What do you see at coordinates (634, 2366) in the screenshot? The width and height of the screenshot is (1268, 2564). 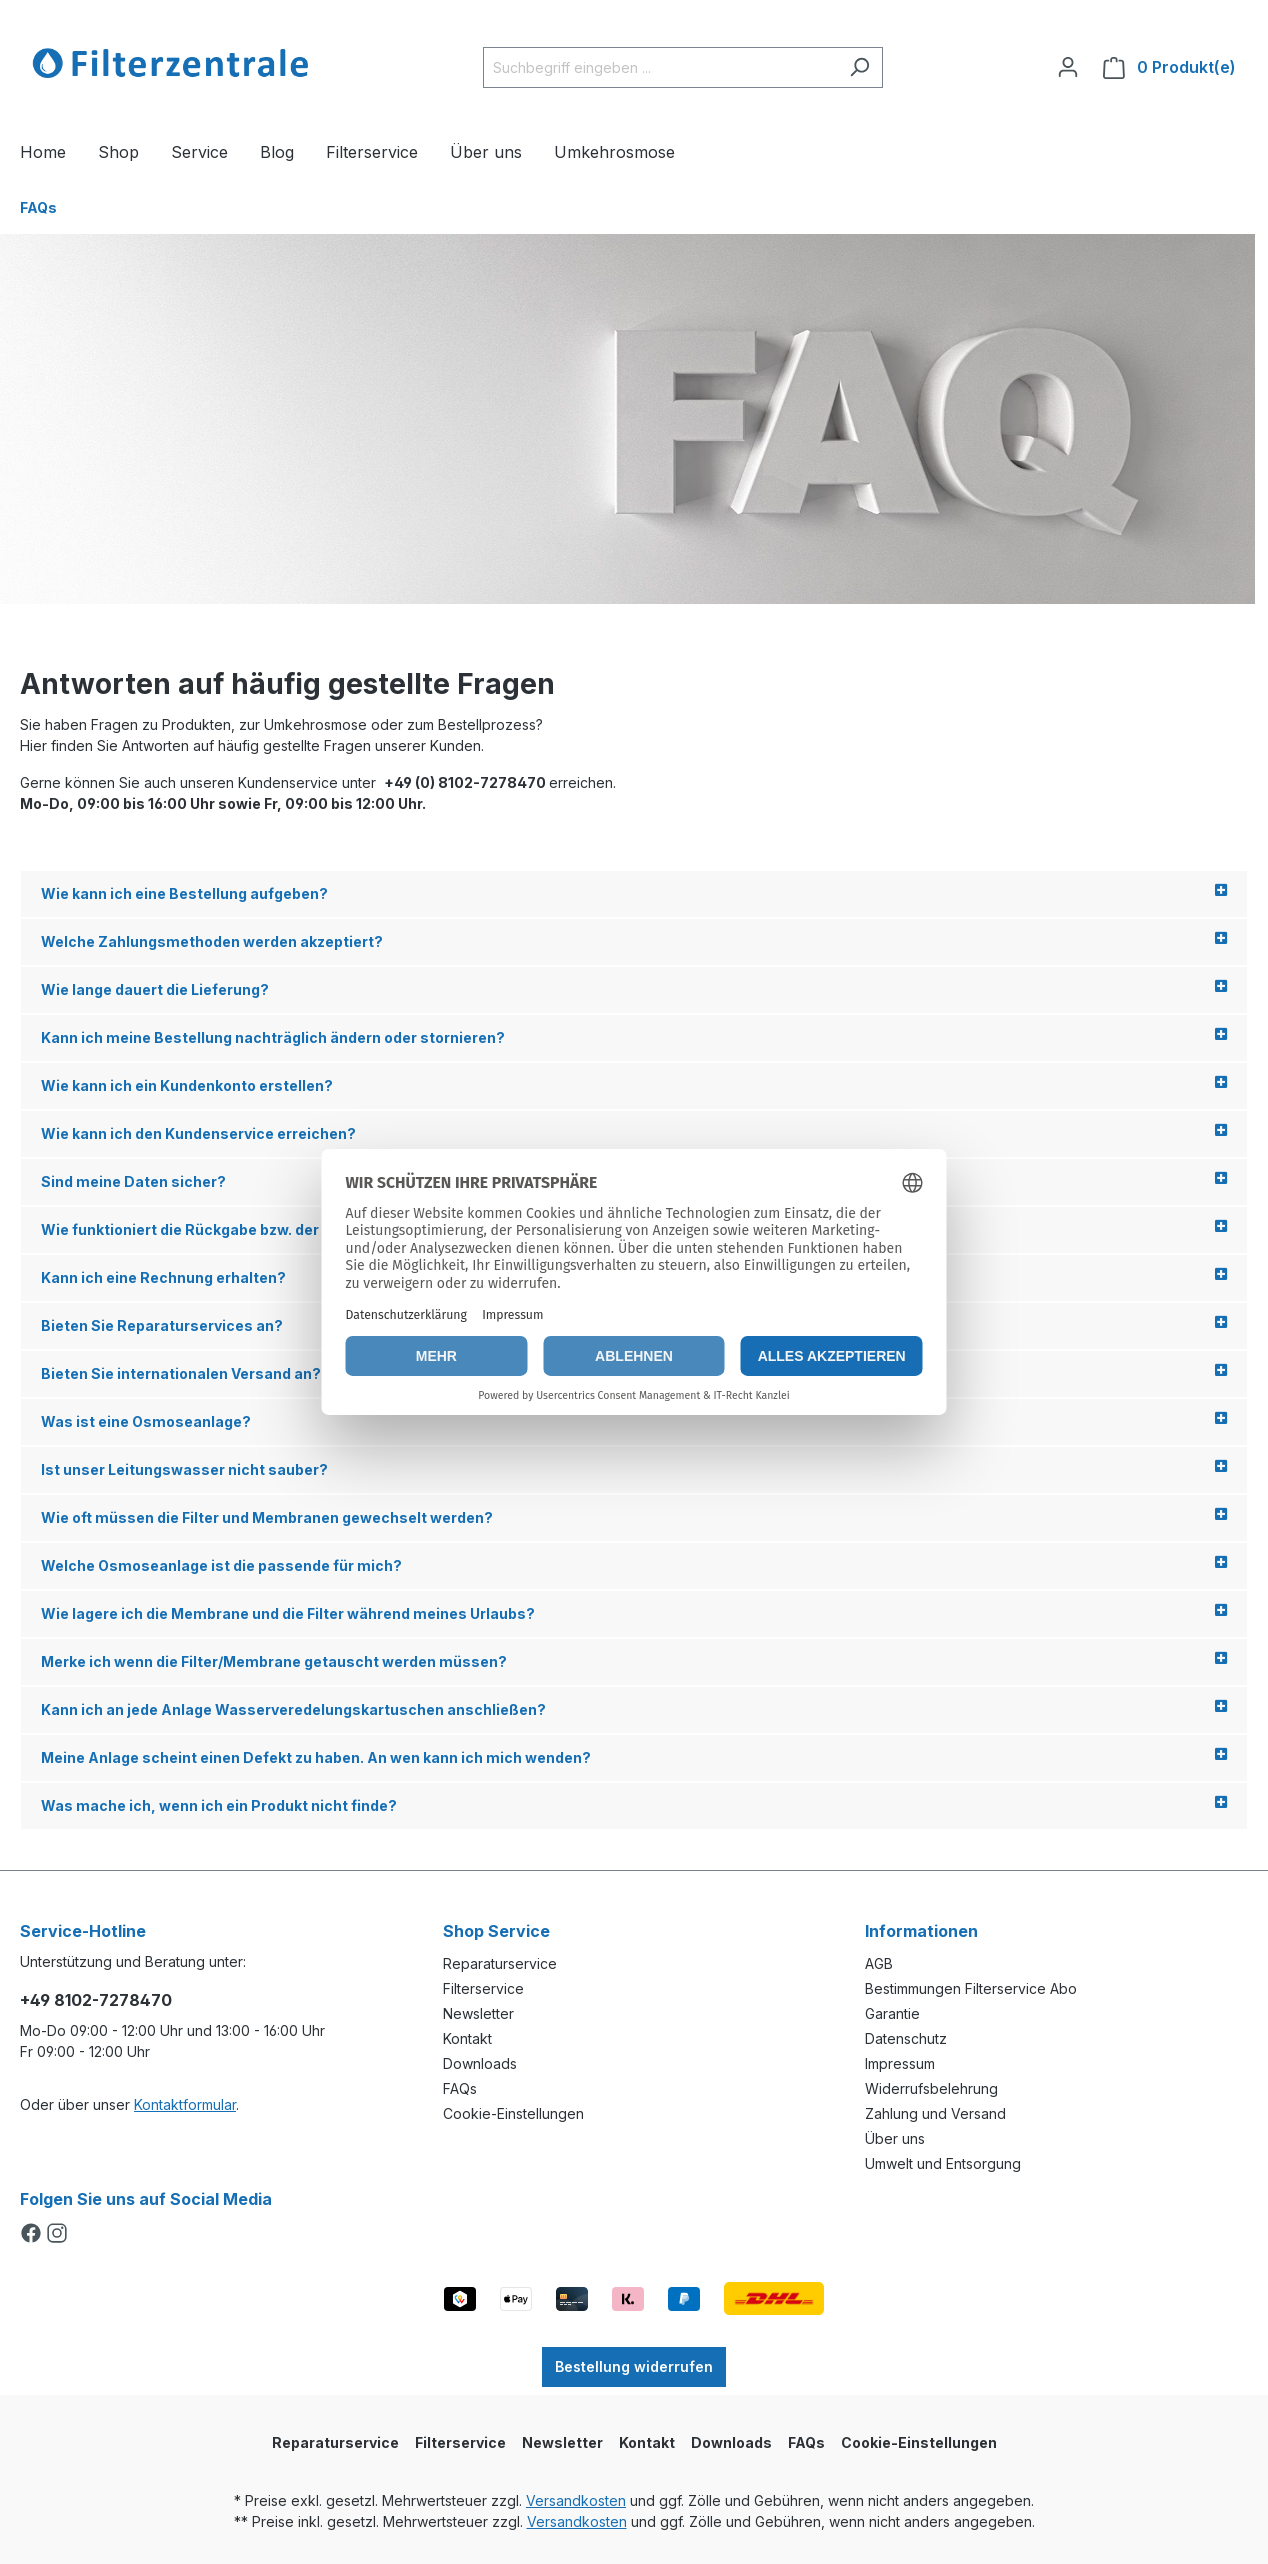 I see `Bestellung widerrufen` at bounding box center [634, 2366].